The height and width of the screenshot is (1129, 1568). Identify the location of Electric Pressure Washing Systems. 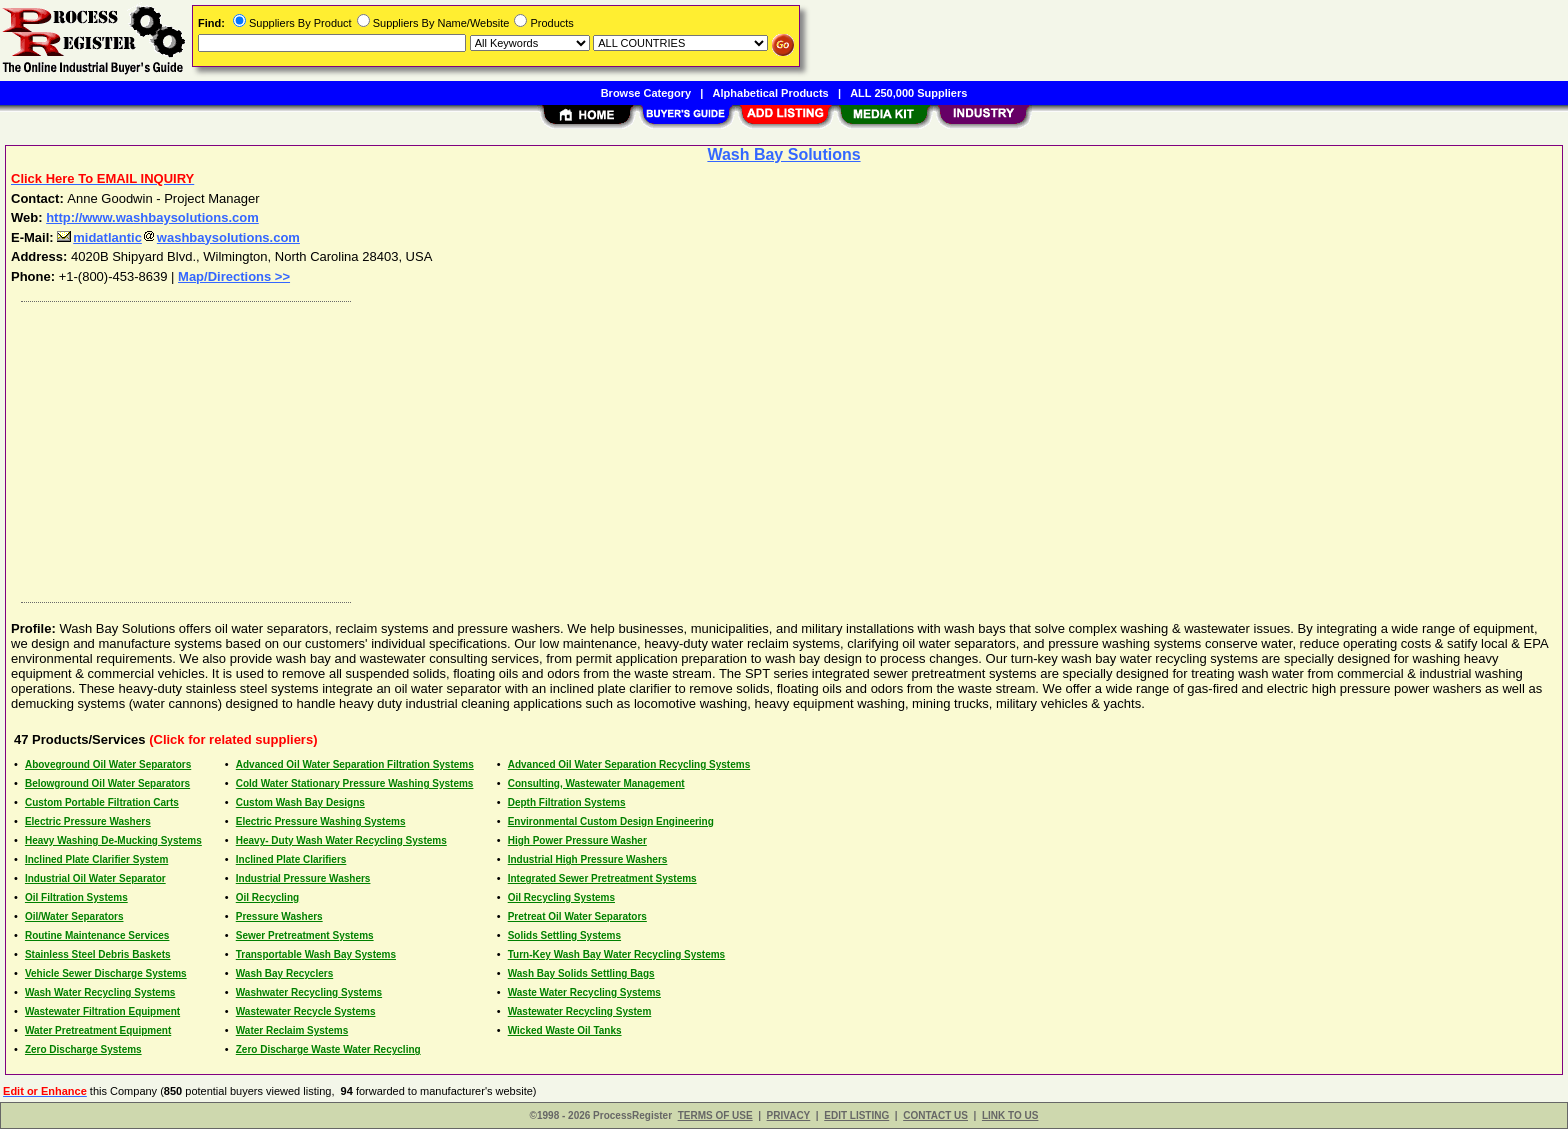
(321, 821).